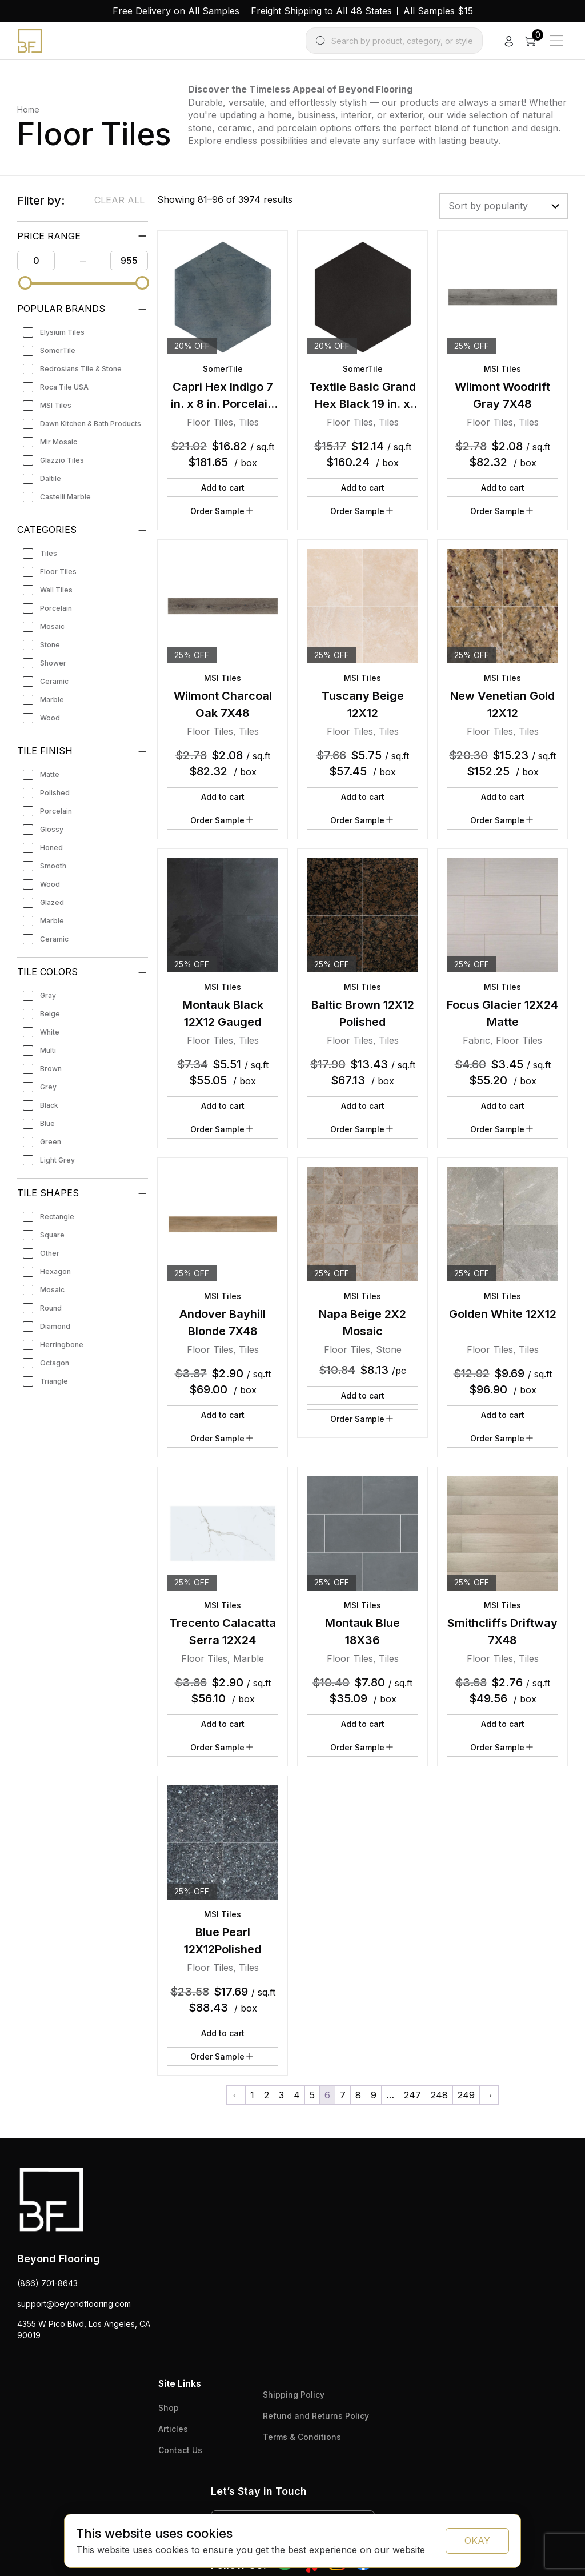 The height and width of the screenshot is (2576, 585). What do you see at coordinates (180, 2450) in the screenshot?
I see `Contact Us` at bounding box center [180, 2450].